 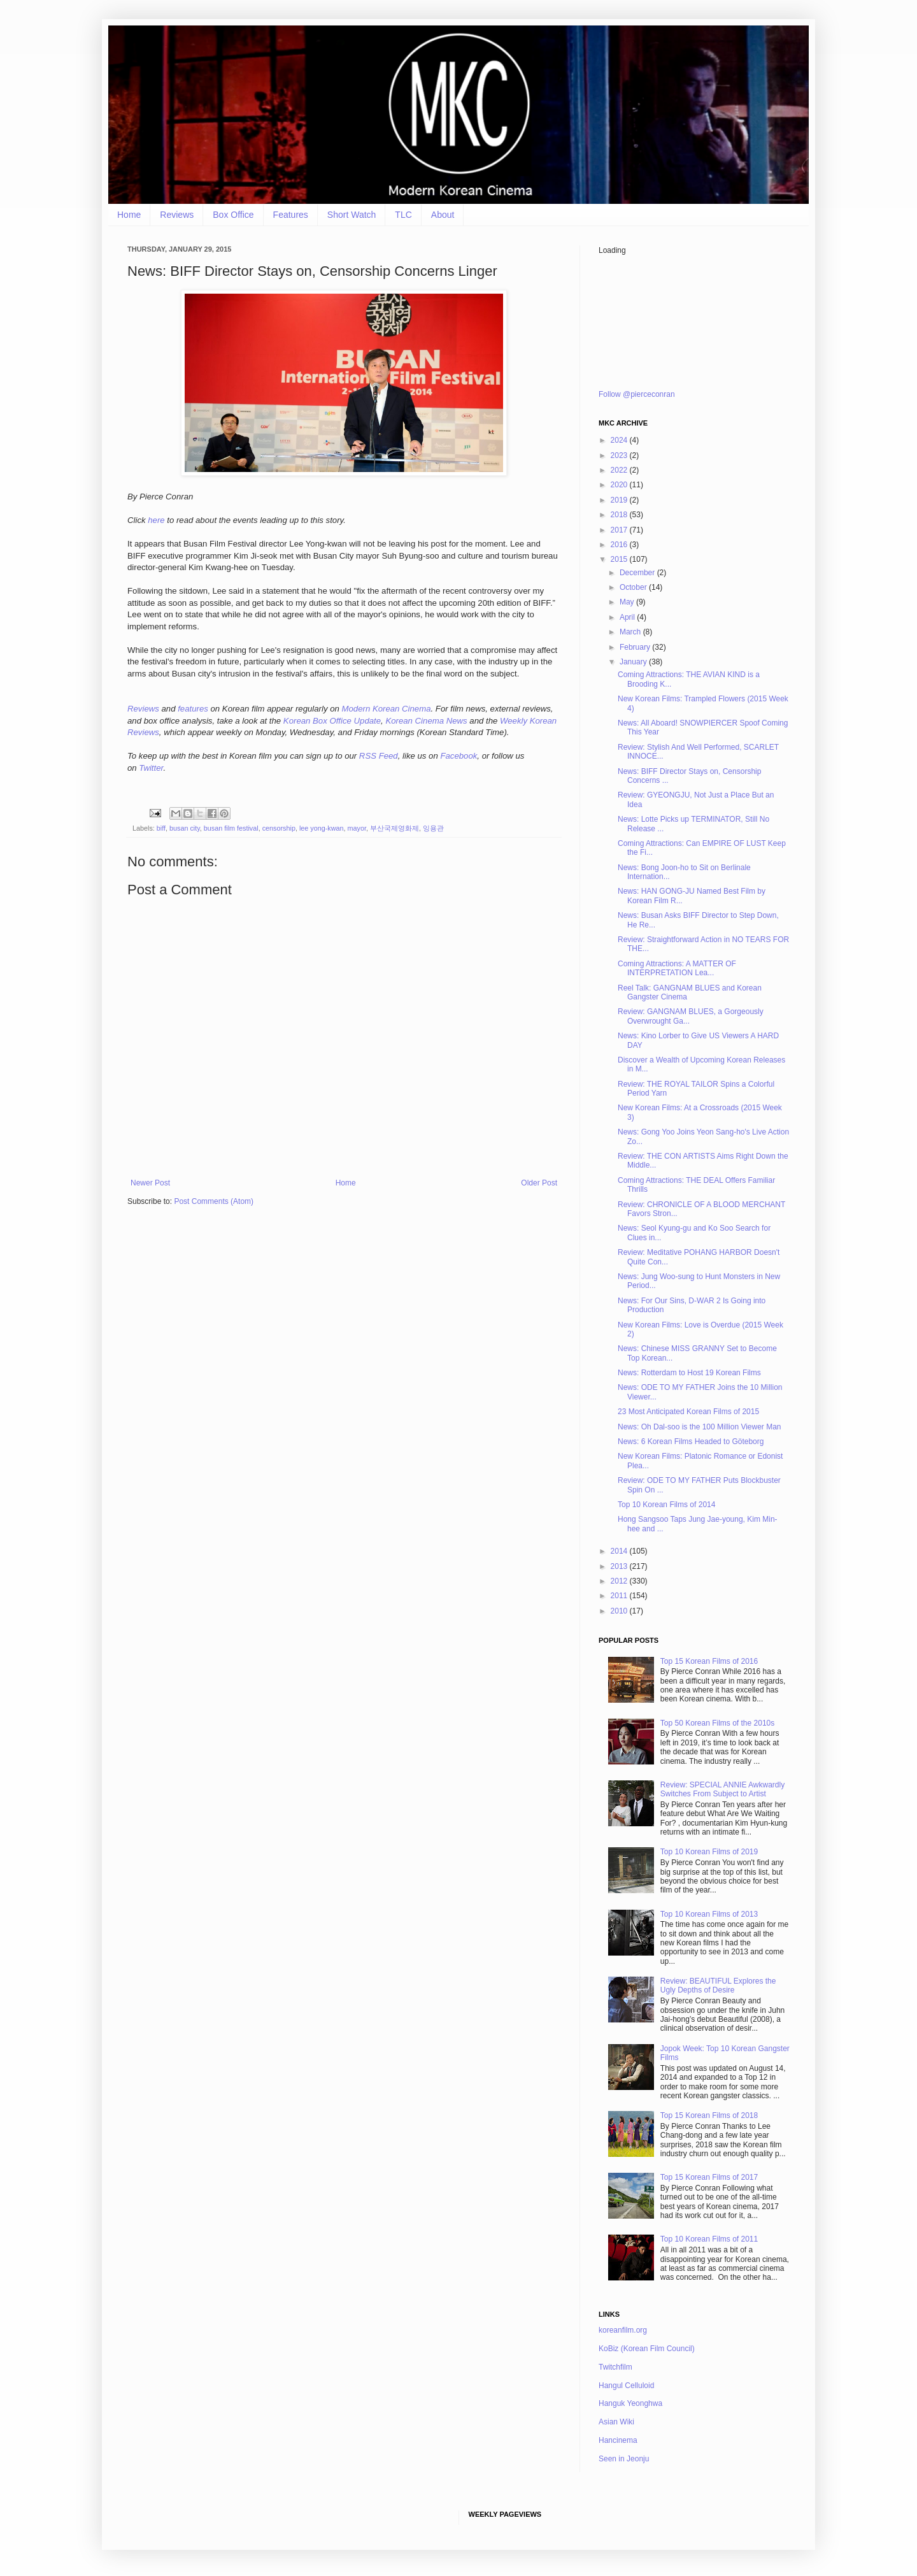 What do you see at coordinates (620, 1566) in the screenshot?
I see `2013` at bounding box center [620, 1566].